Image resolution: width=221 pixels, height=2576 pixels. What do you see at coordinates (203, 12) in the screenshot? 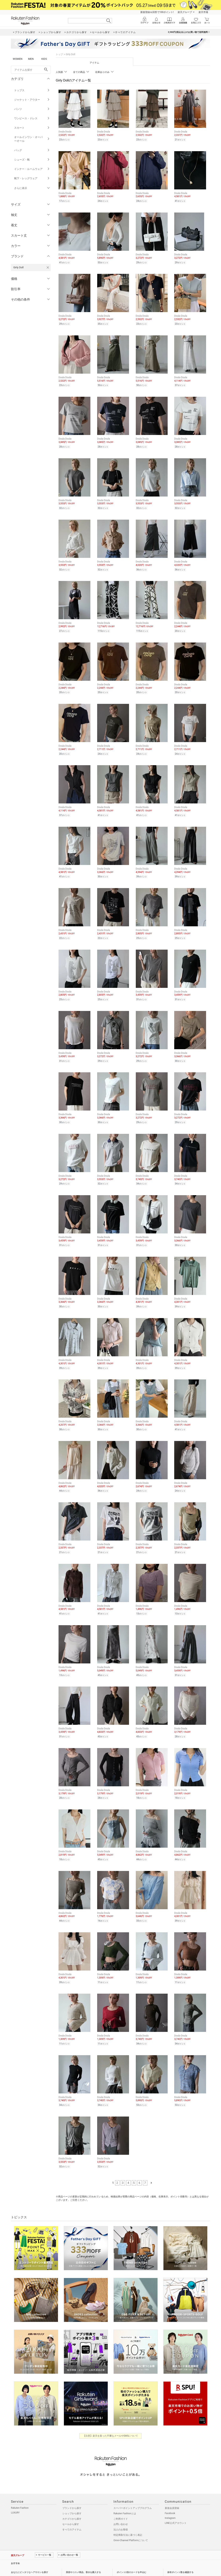
I see `楽天市場` at bounding box center [203, 12].